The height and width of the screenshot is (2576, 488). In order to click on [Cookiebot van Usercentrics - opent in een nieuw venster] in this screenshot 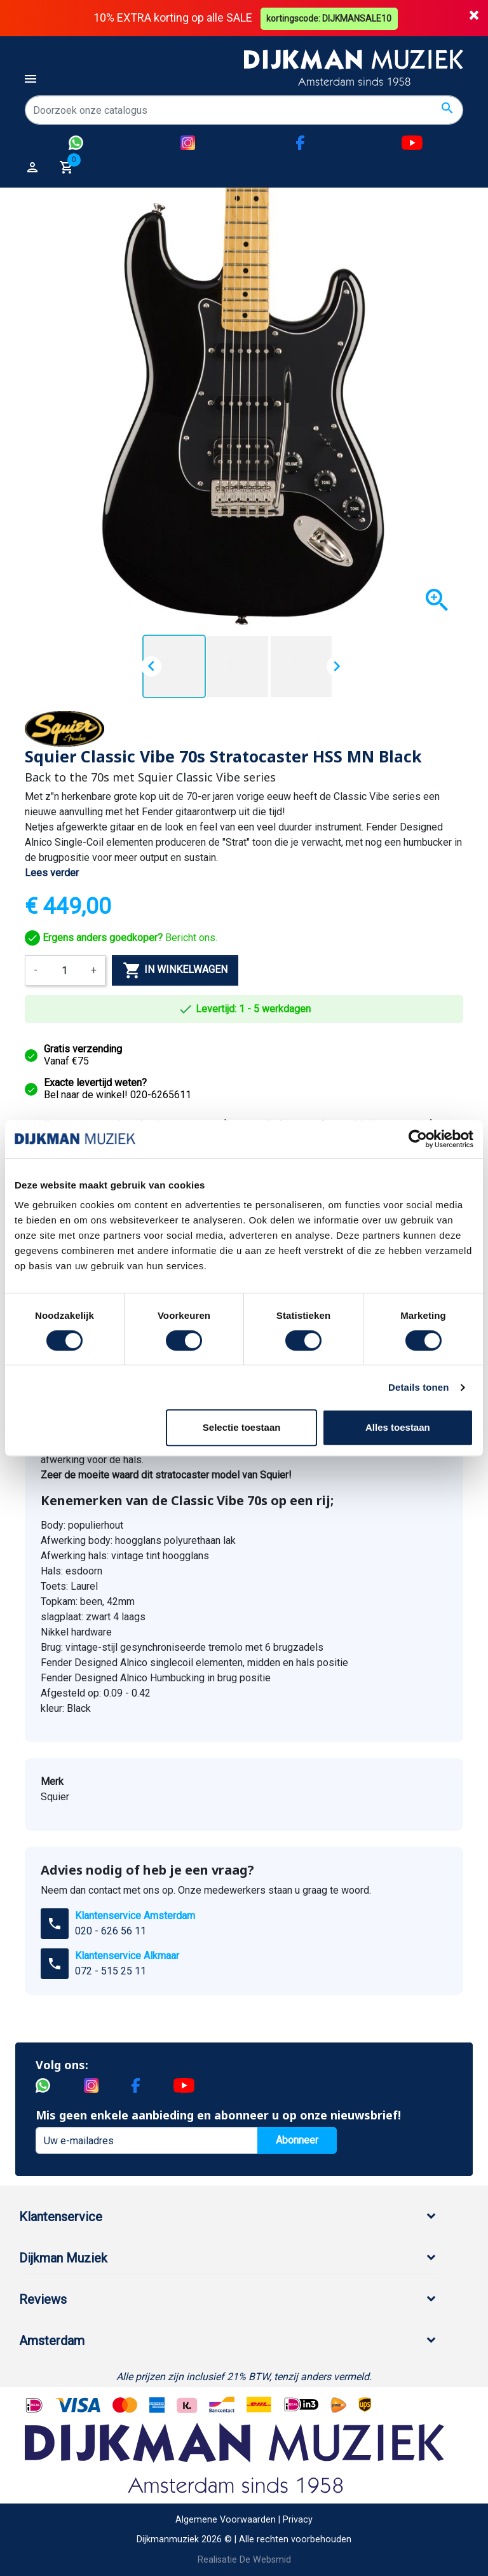, I will do `click(417, 1138)`.